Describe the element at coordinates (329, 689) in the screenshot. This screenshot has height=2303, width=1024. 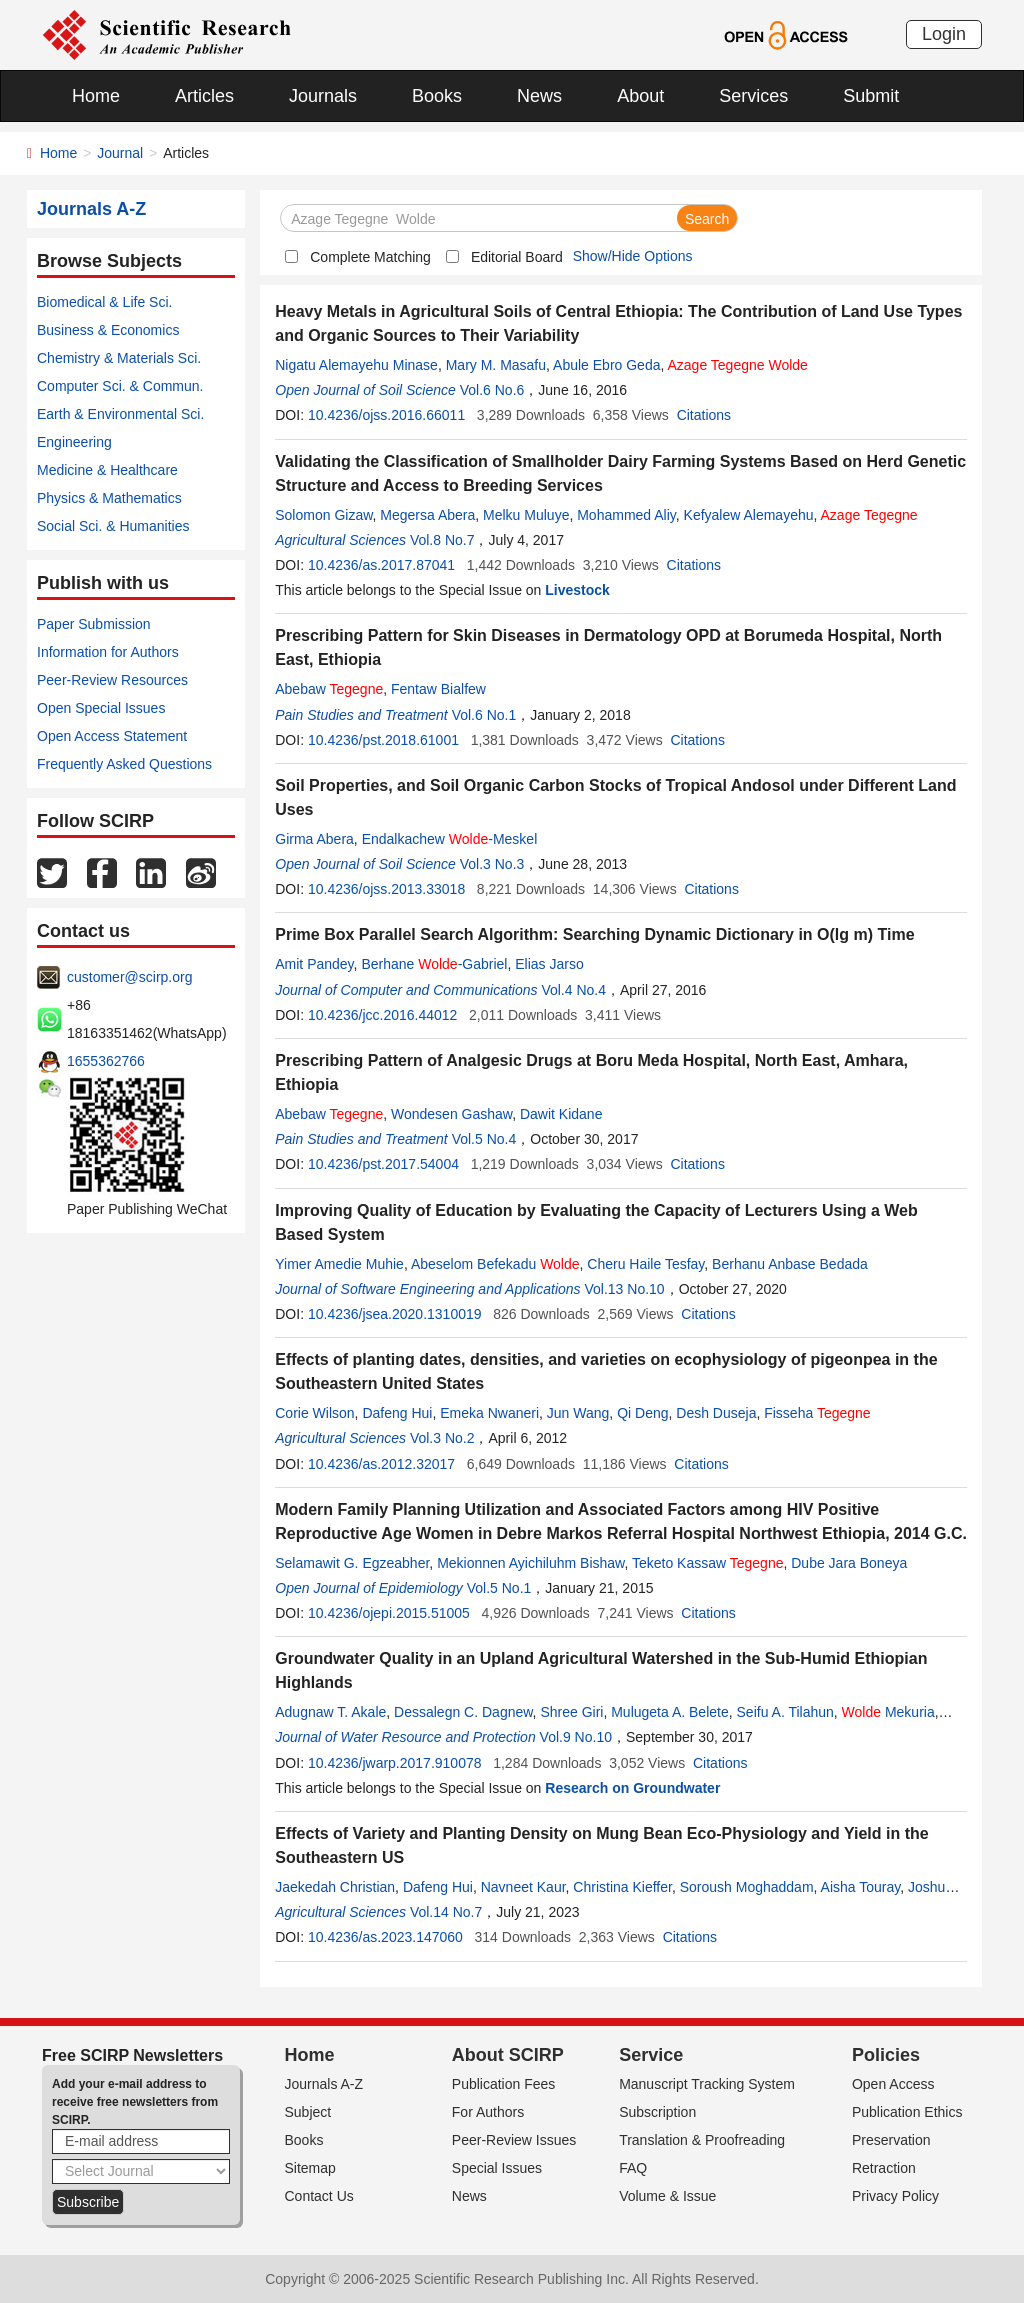
I see `Abebaw` at that location.